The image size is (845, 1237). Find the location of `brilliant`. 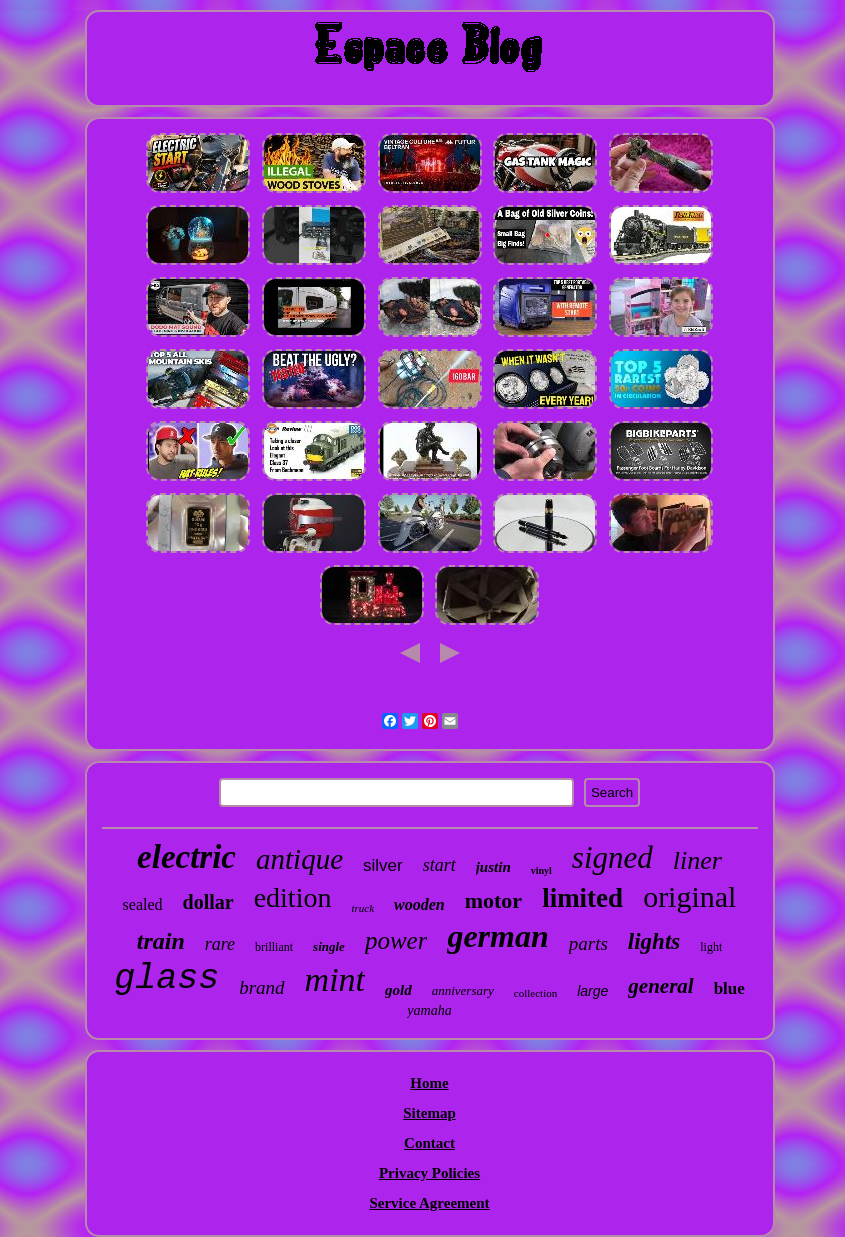

brilliant is located at coordinates (274, 947).